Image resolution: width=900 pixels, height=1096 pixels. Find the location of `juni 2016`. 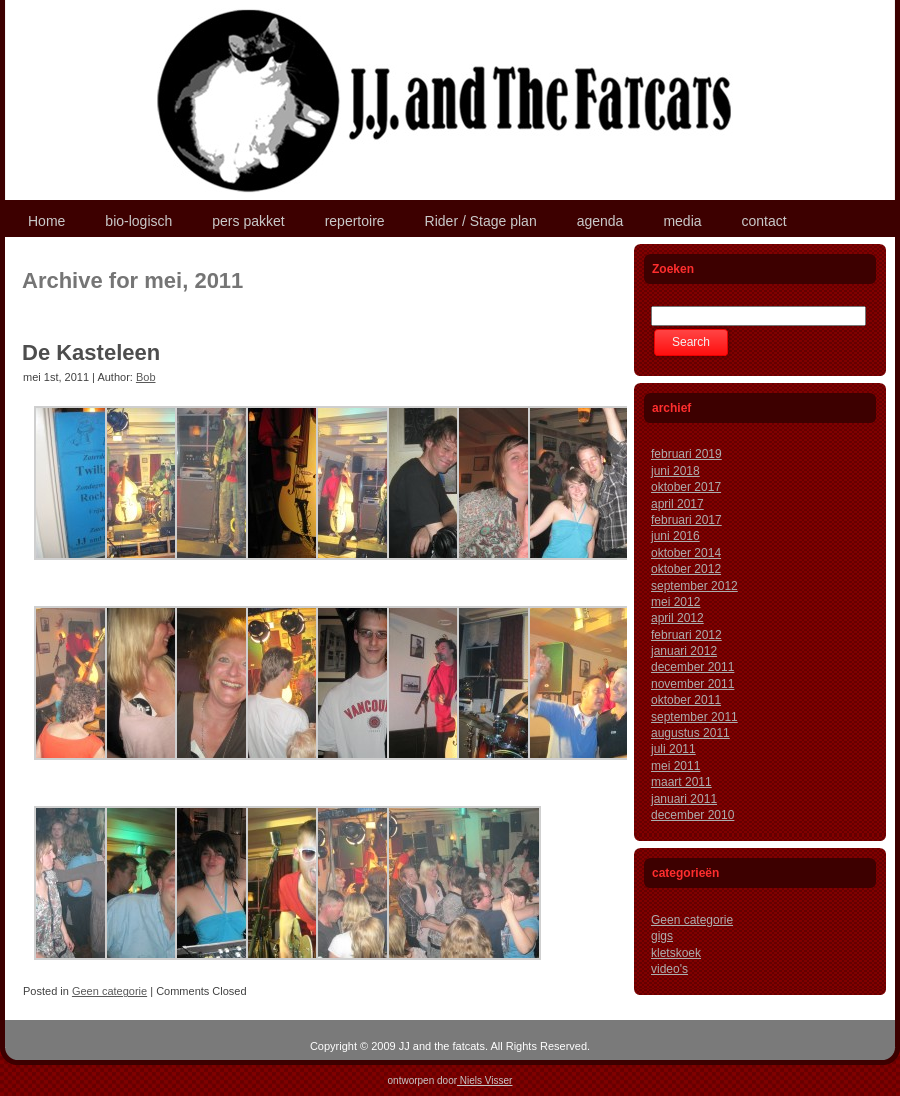

juni 2016 is located at coordinates (675, 536).